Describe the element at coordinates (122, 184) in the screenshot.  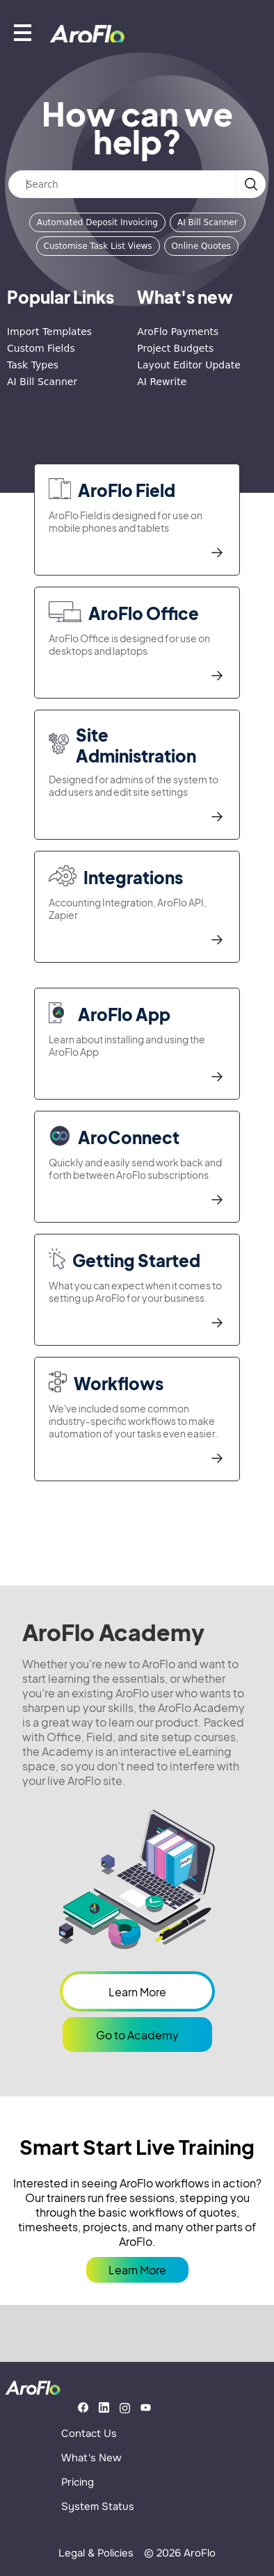
I see `[Search]` at that location.